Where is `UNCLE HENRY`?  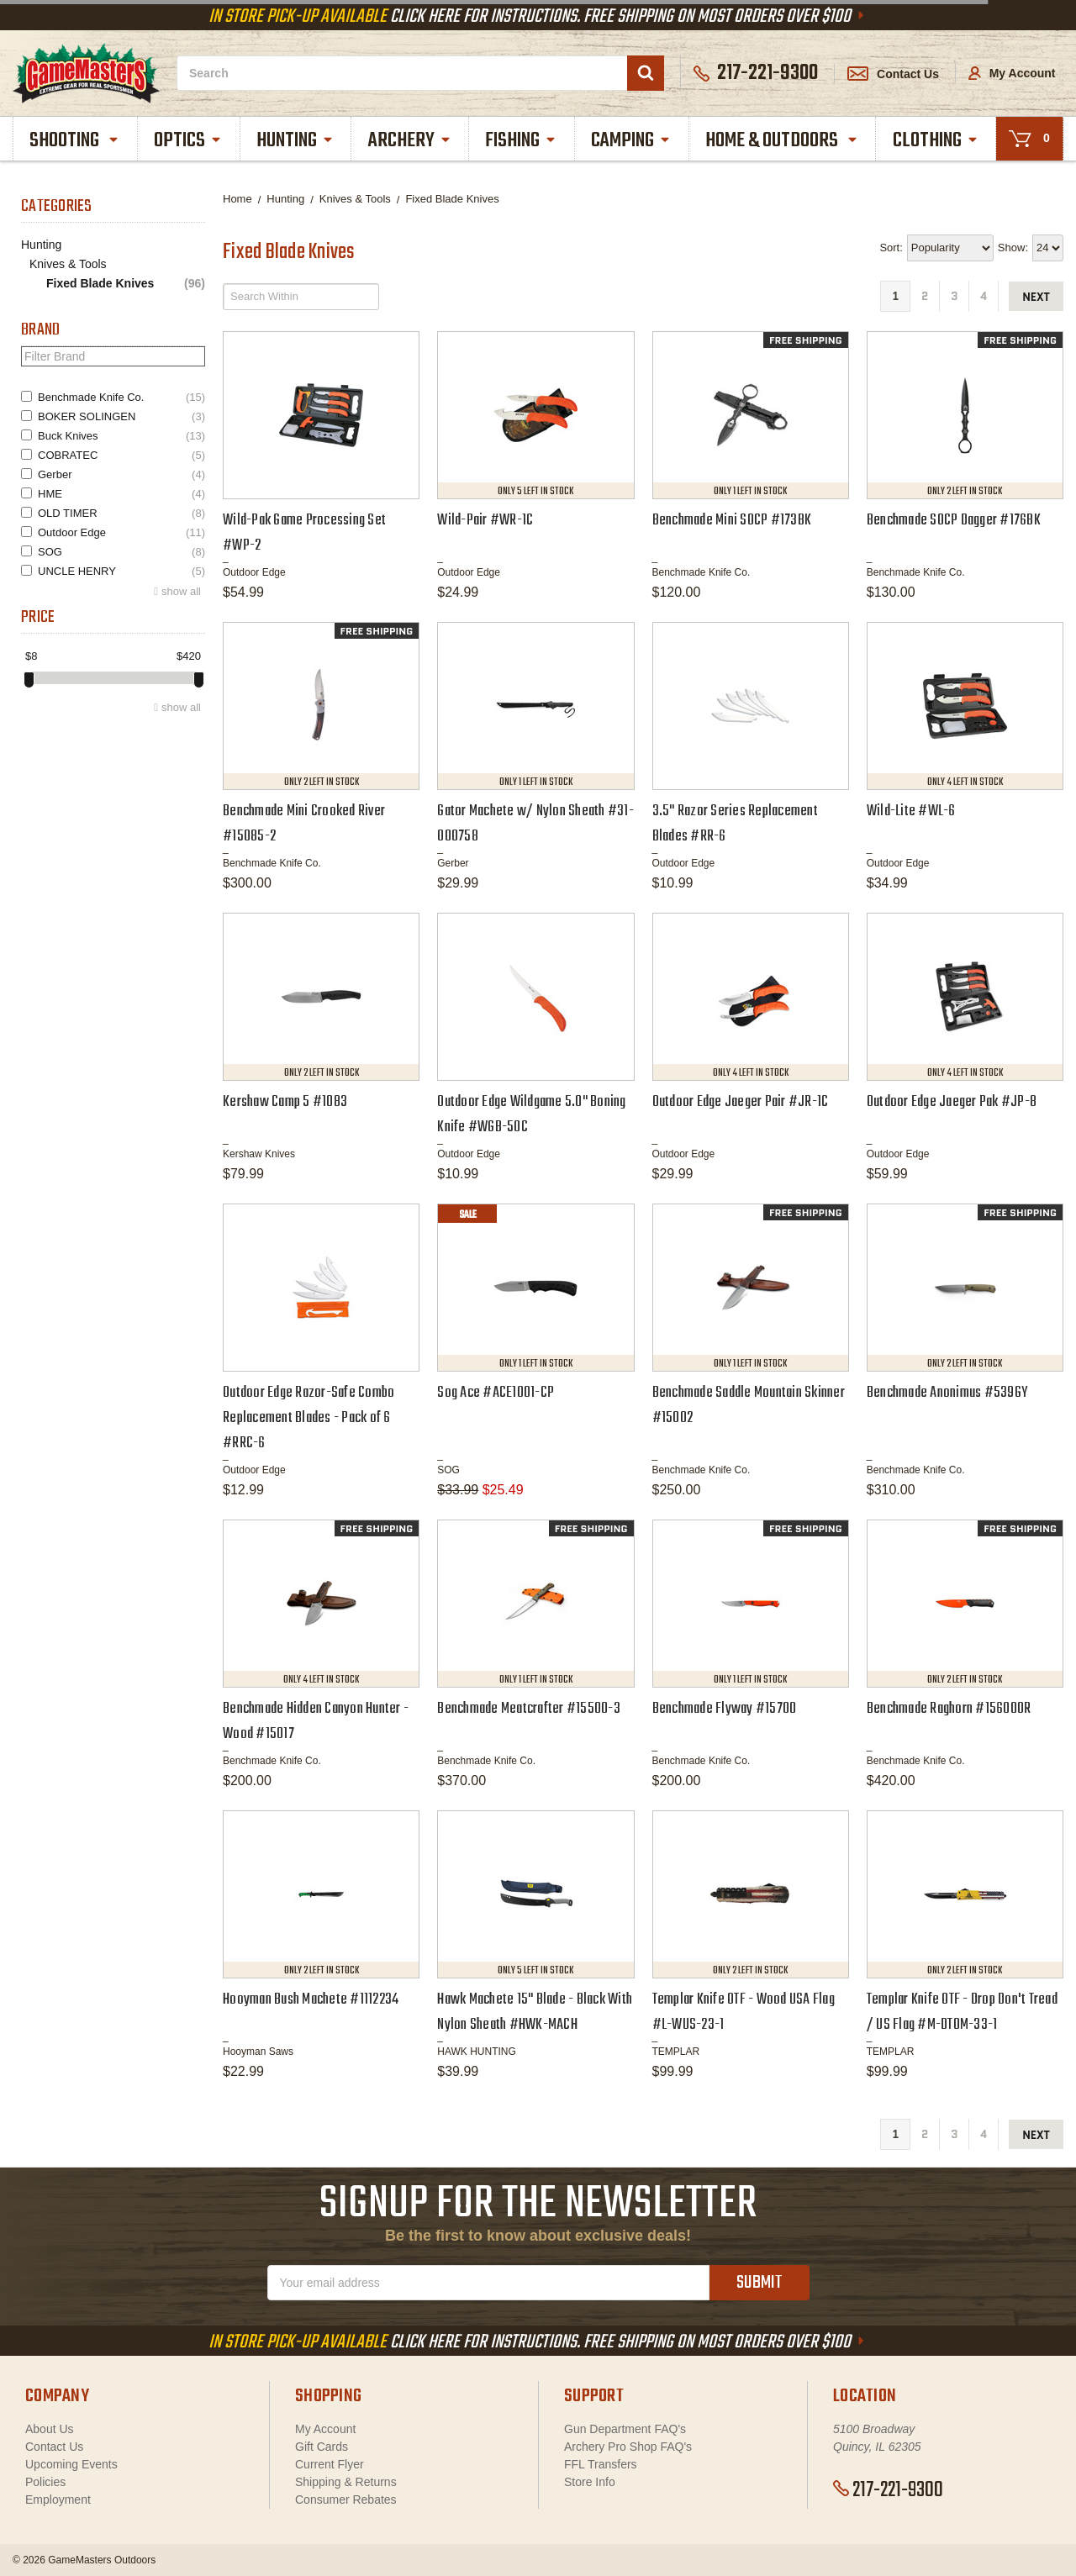 UNCLE HENRY is located at coordinates (121, 571).